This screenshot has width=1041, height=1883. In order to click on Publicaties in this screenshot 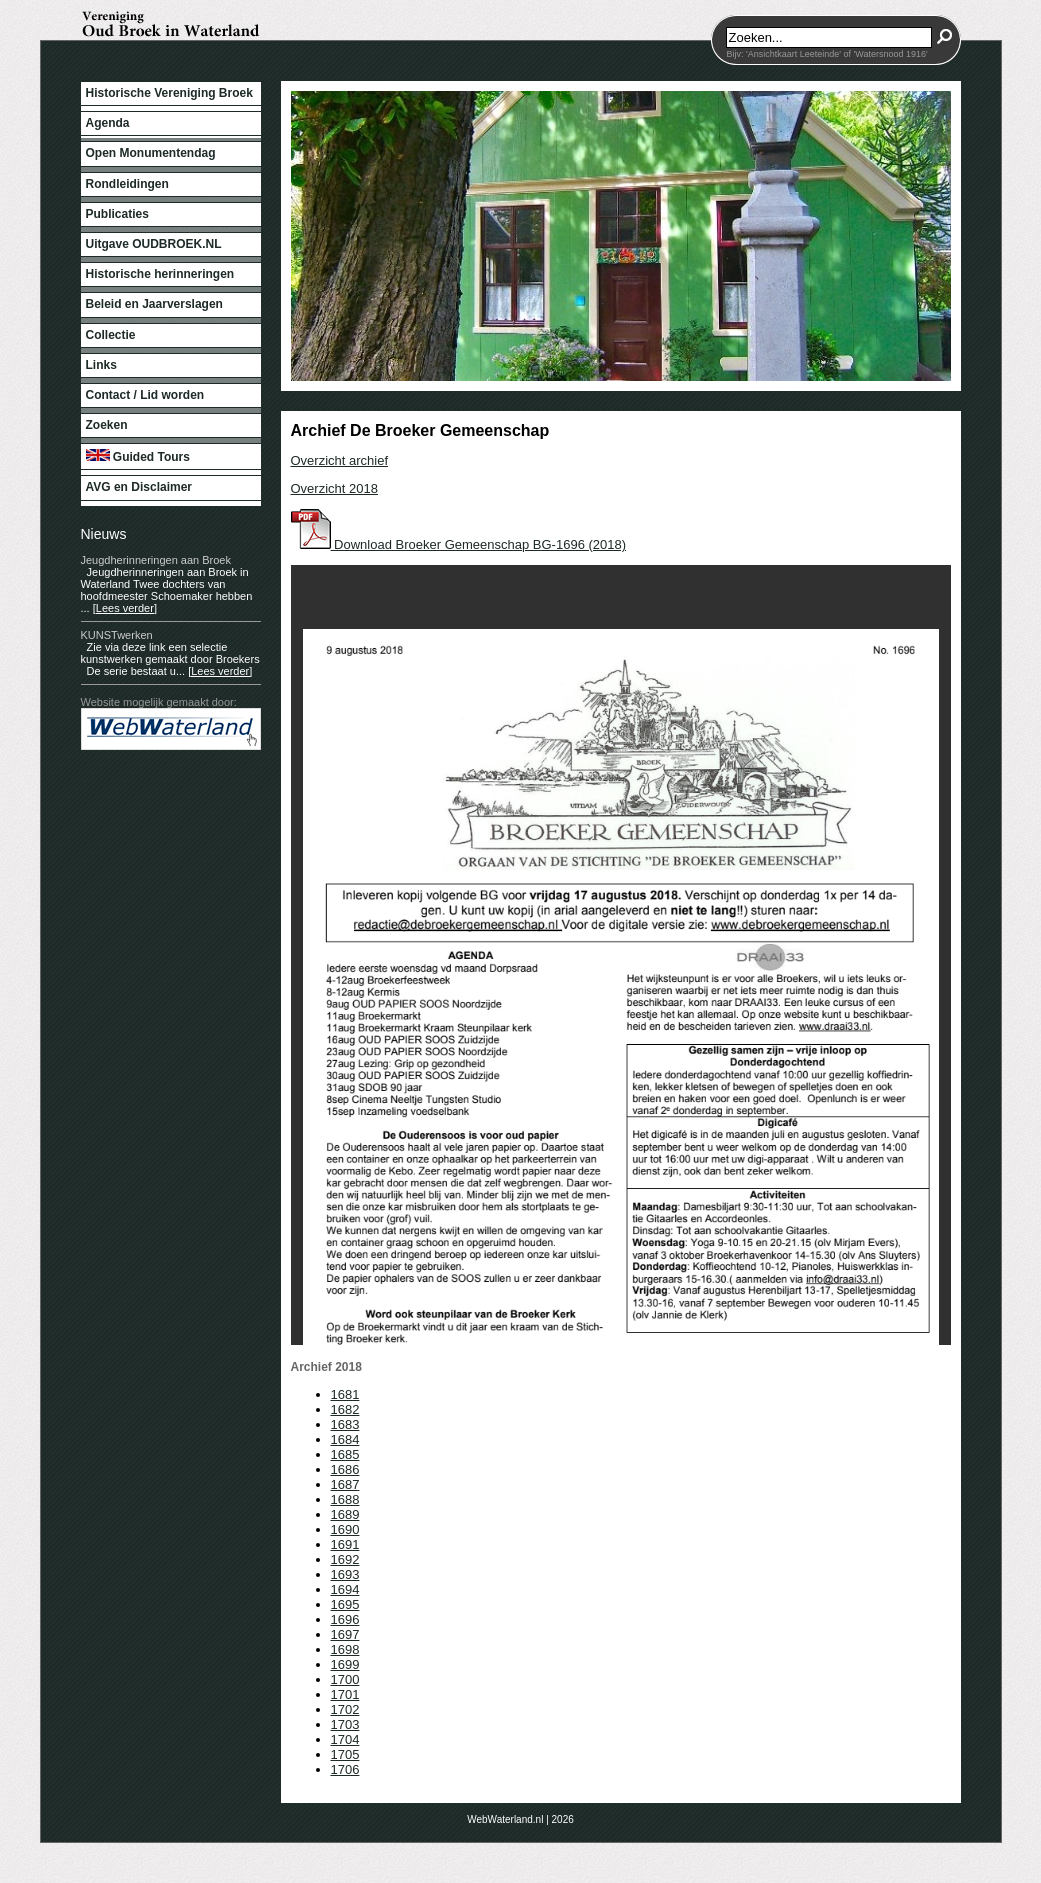, I will do `click(117, 214)`.